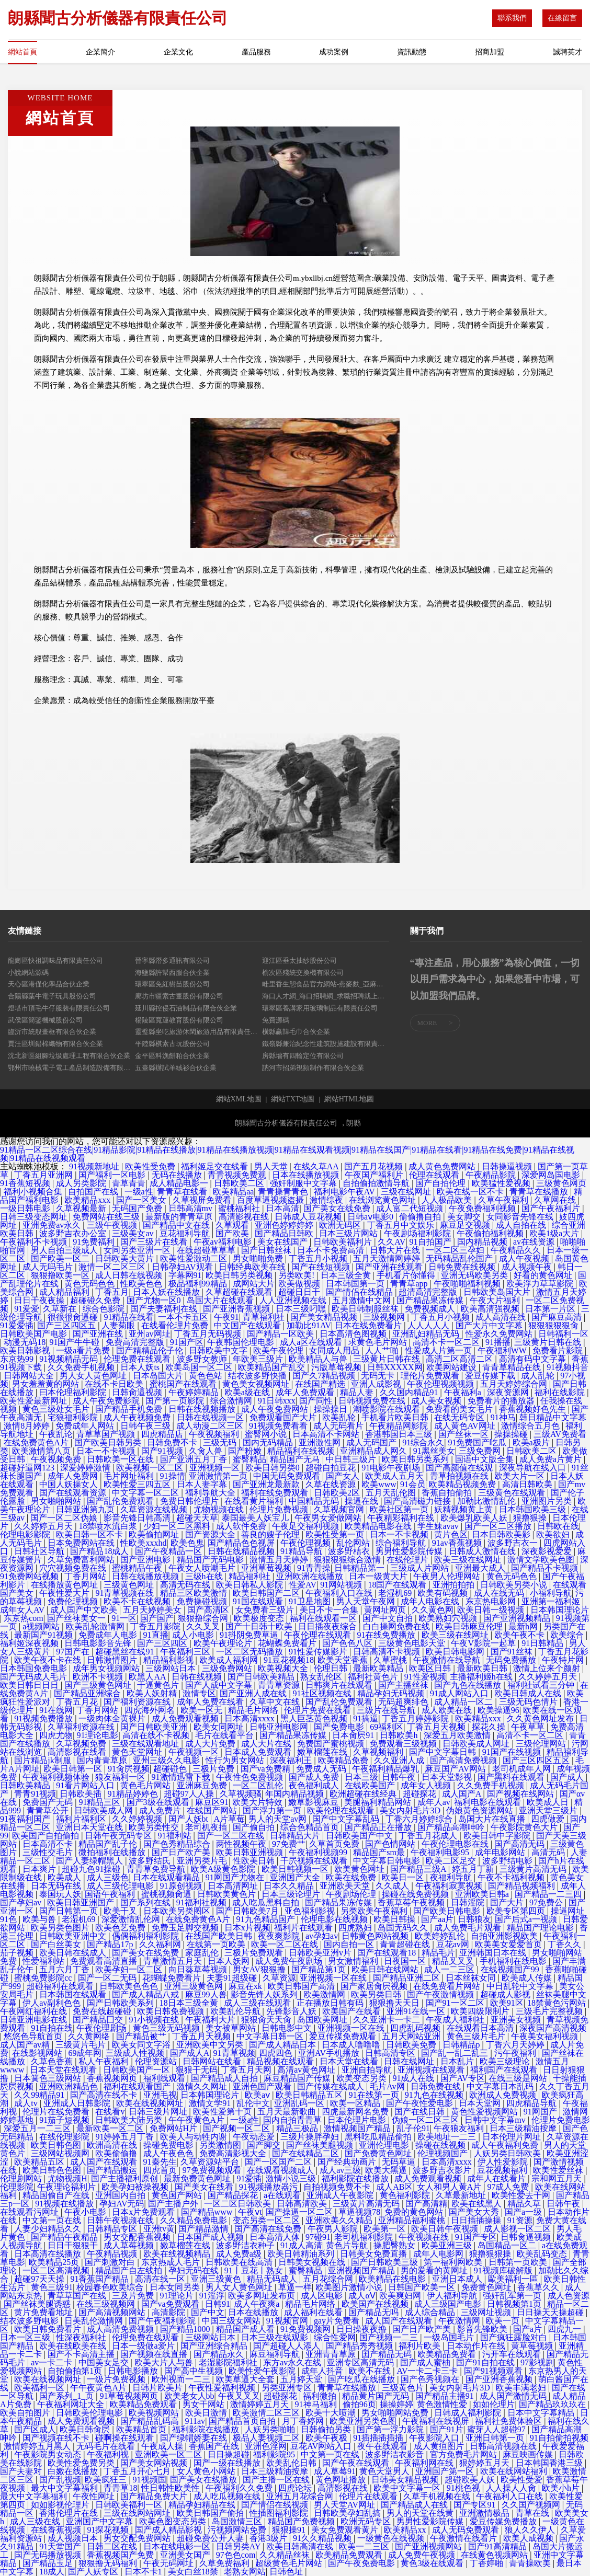  I want to click on 一级肉体全黄裸片, so click(113, 1718).